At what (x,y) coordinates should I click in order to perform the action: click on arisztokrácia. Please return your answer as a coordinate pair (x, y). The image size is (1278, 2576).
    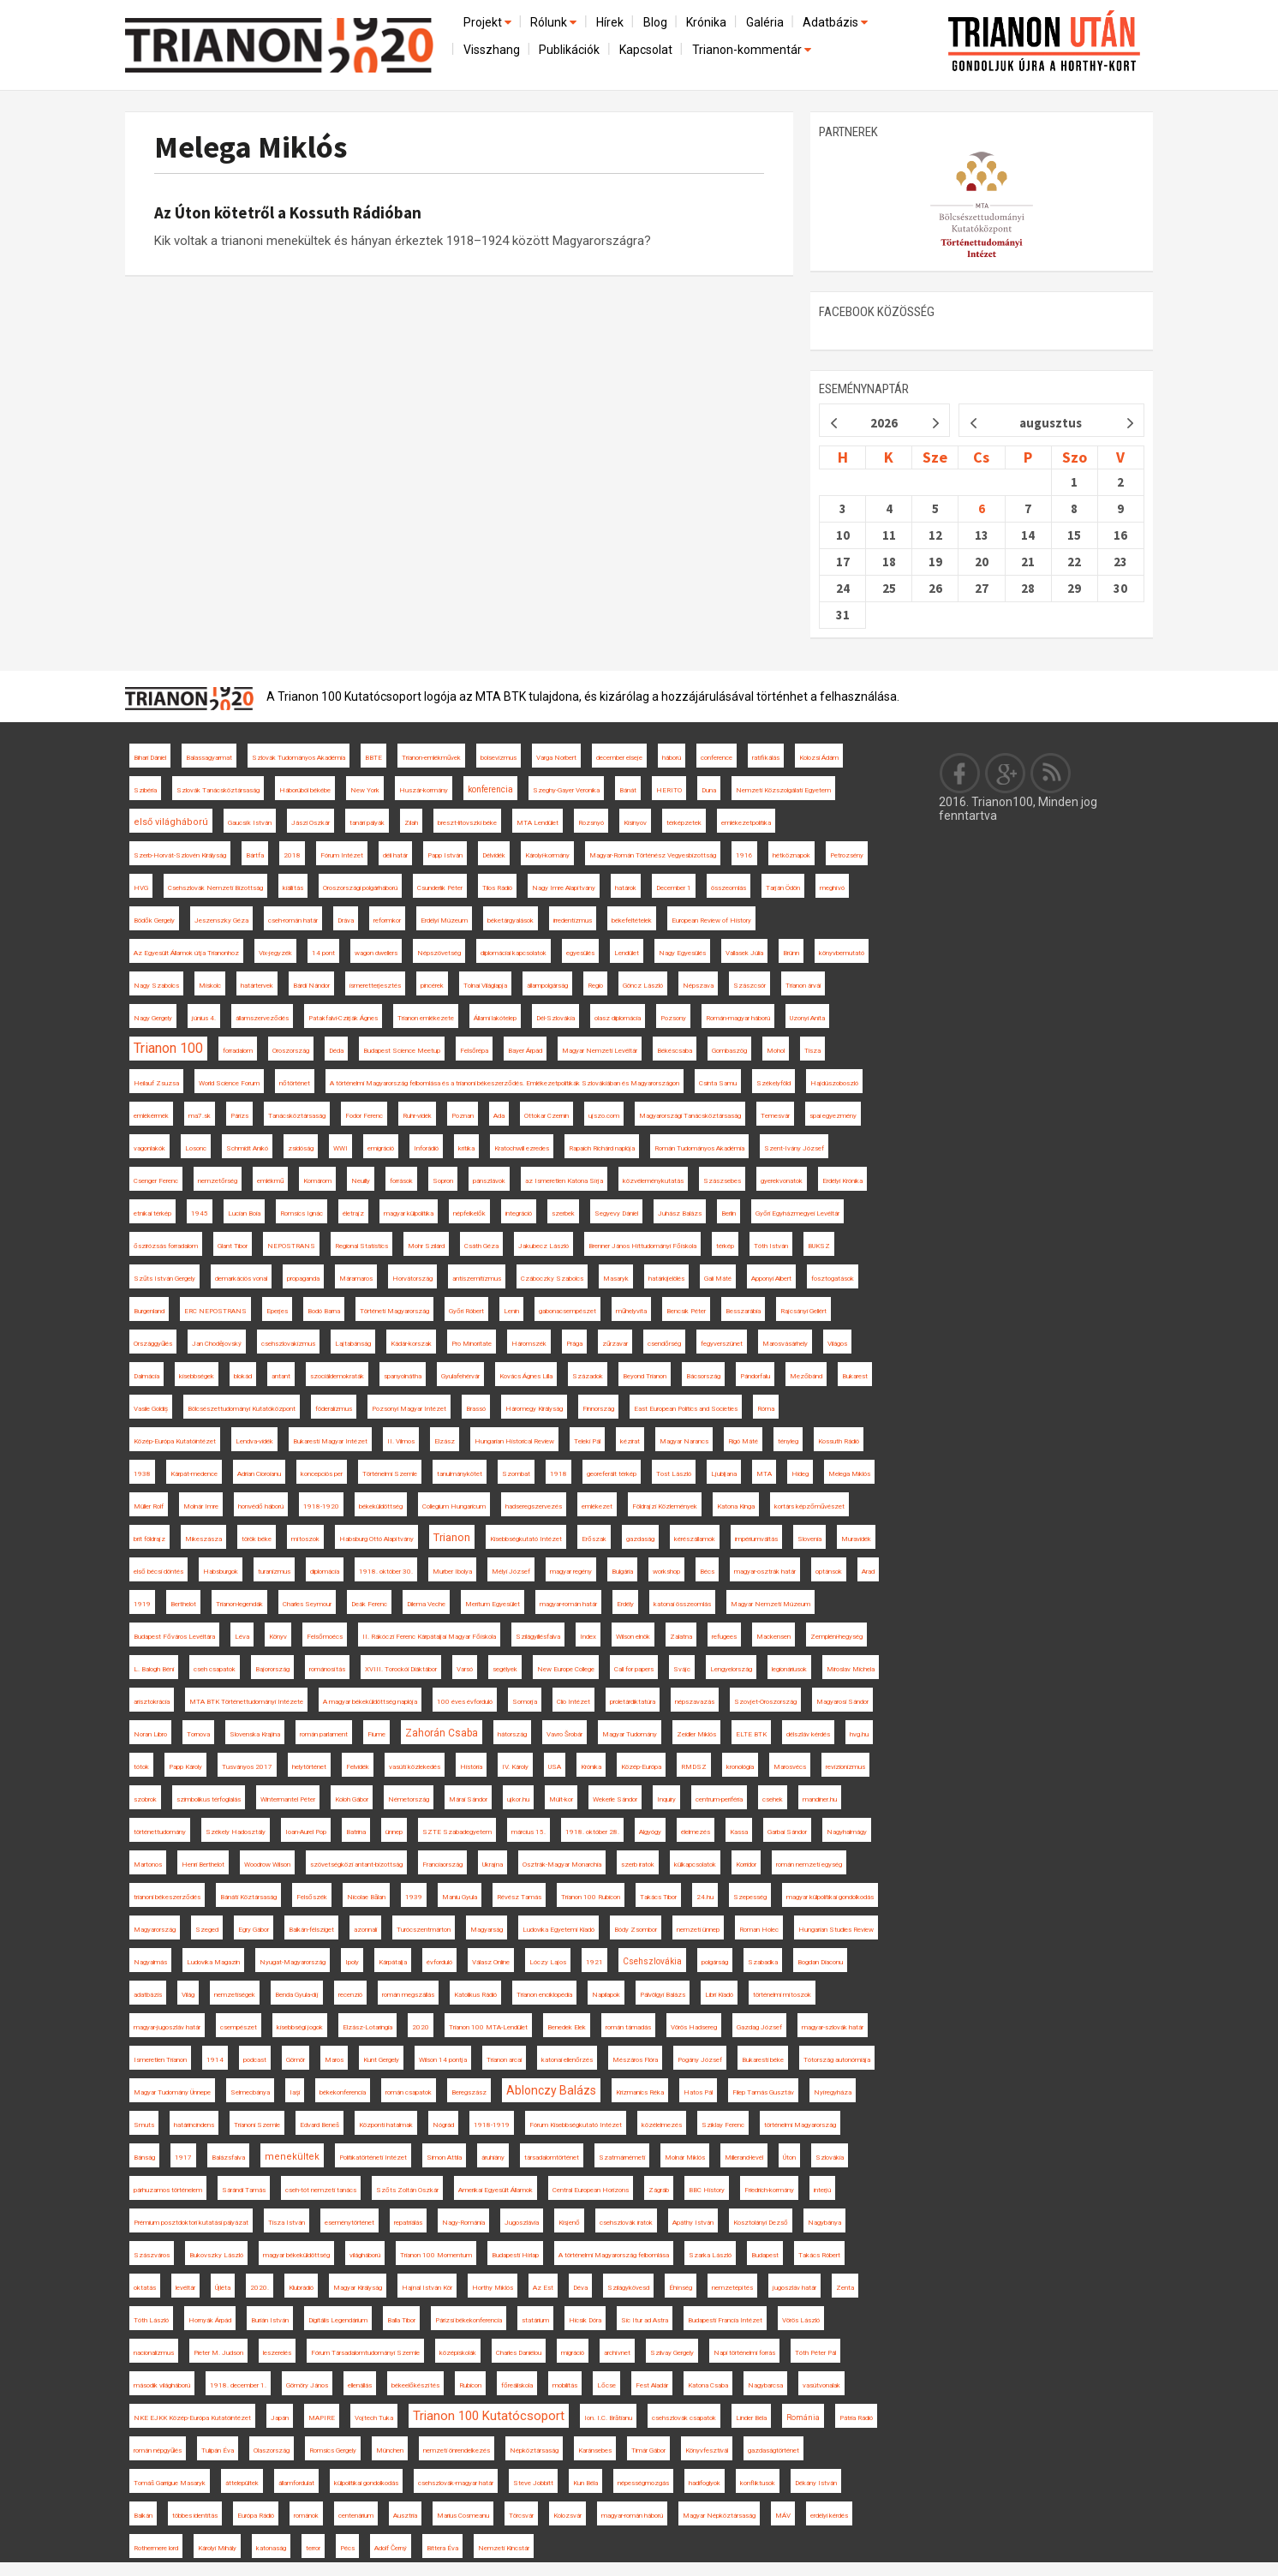
    Looking at the image, I should click on (152, 1702).